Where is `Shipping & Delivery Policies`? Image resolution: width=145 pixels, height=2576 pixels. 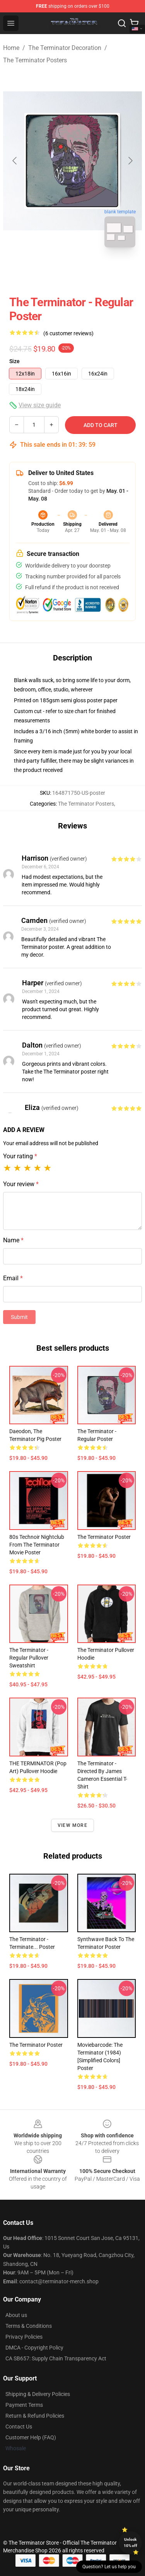
Shipping & Delivery Policies is located at coordinates (37, 2394).